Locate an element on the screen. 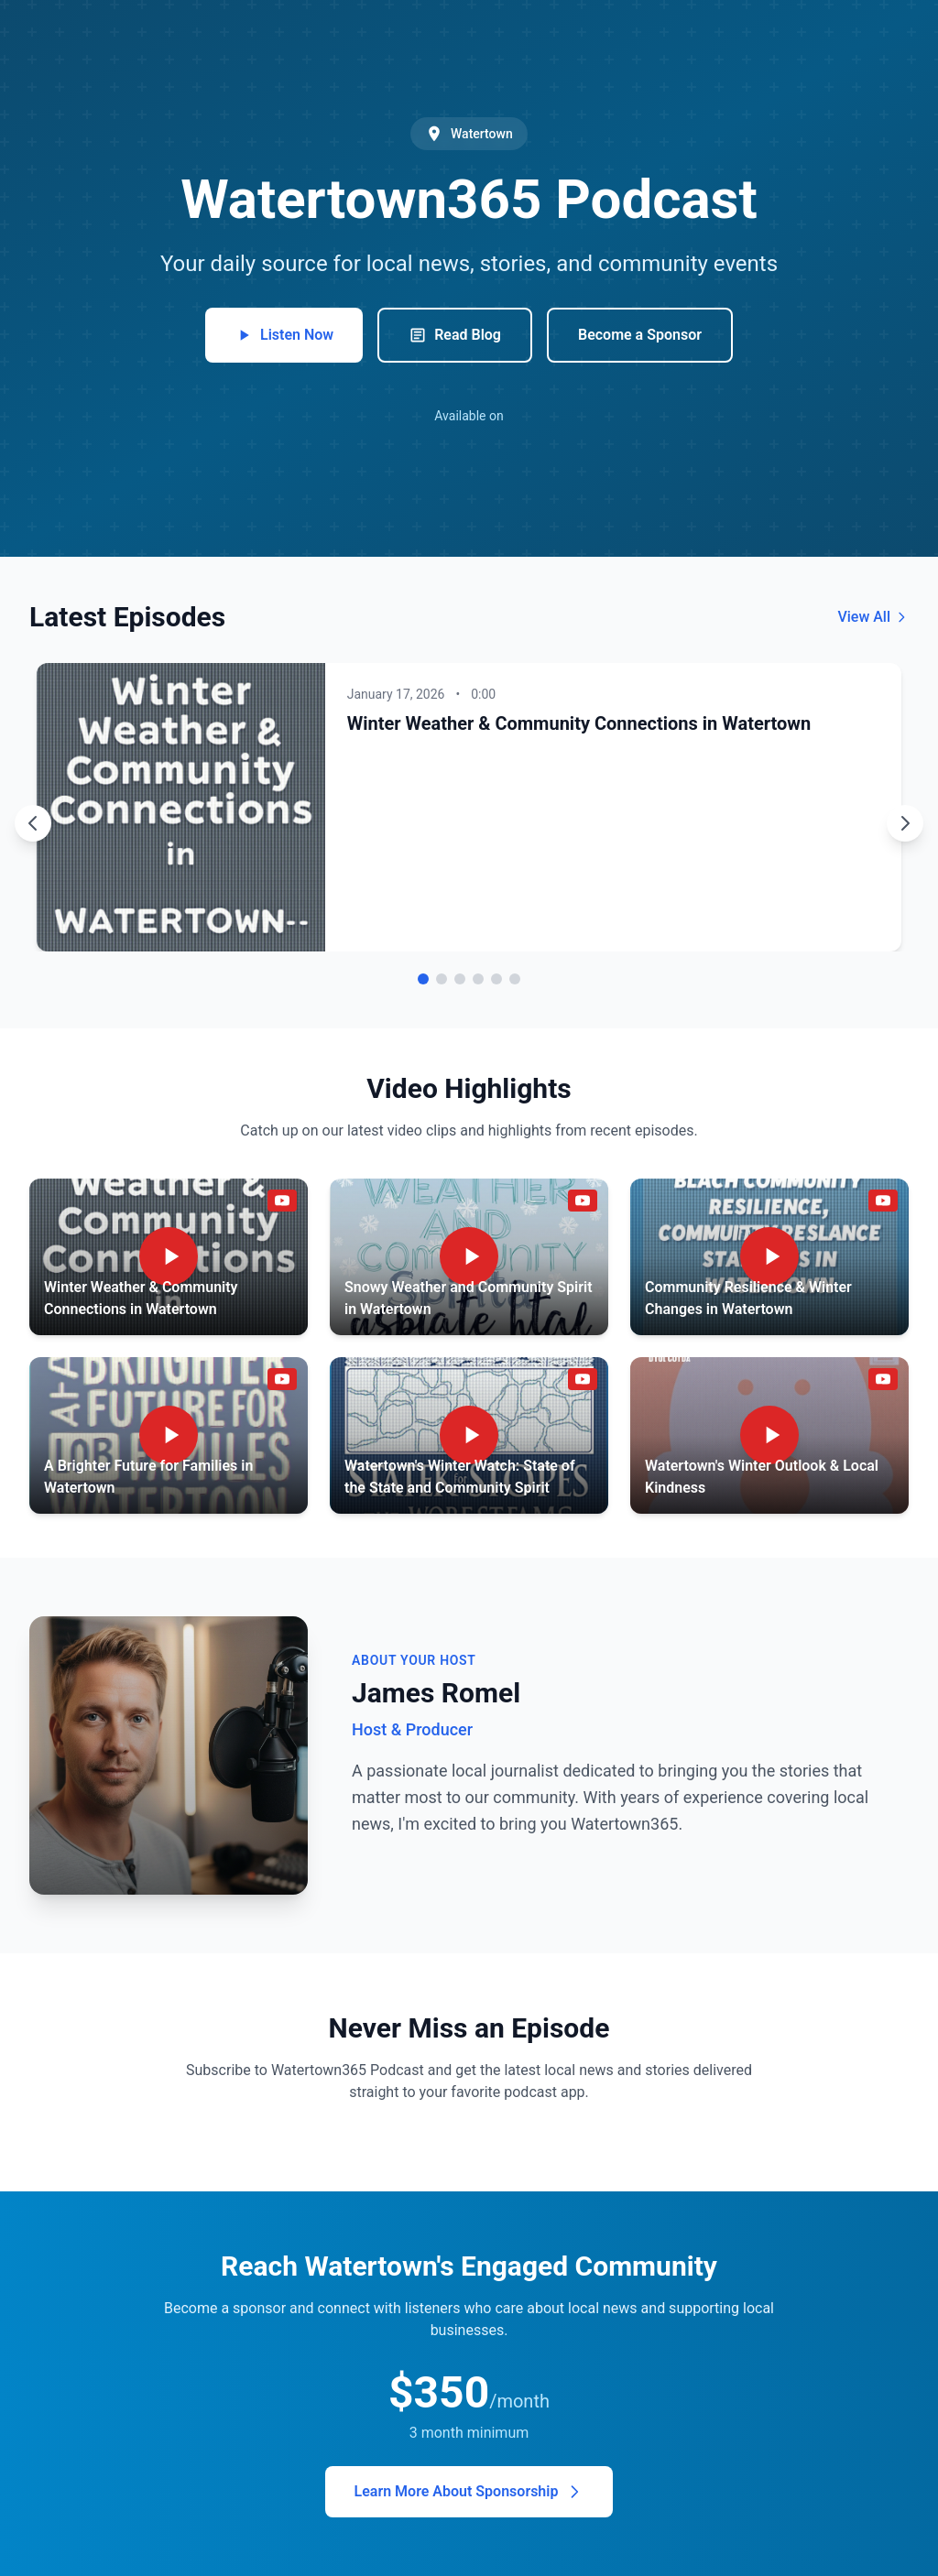 The image size is (938, 2576). [Previous episode] is located at coordinates (33, 823).